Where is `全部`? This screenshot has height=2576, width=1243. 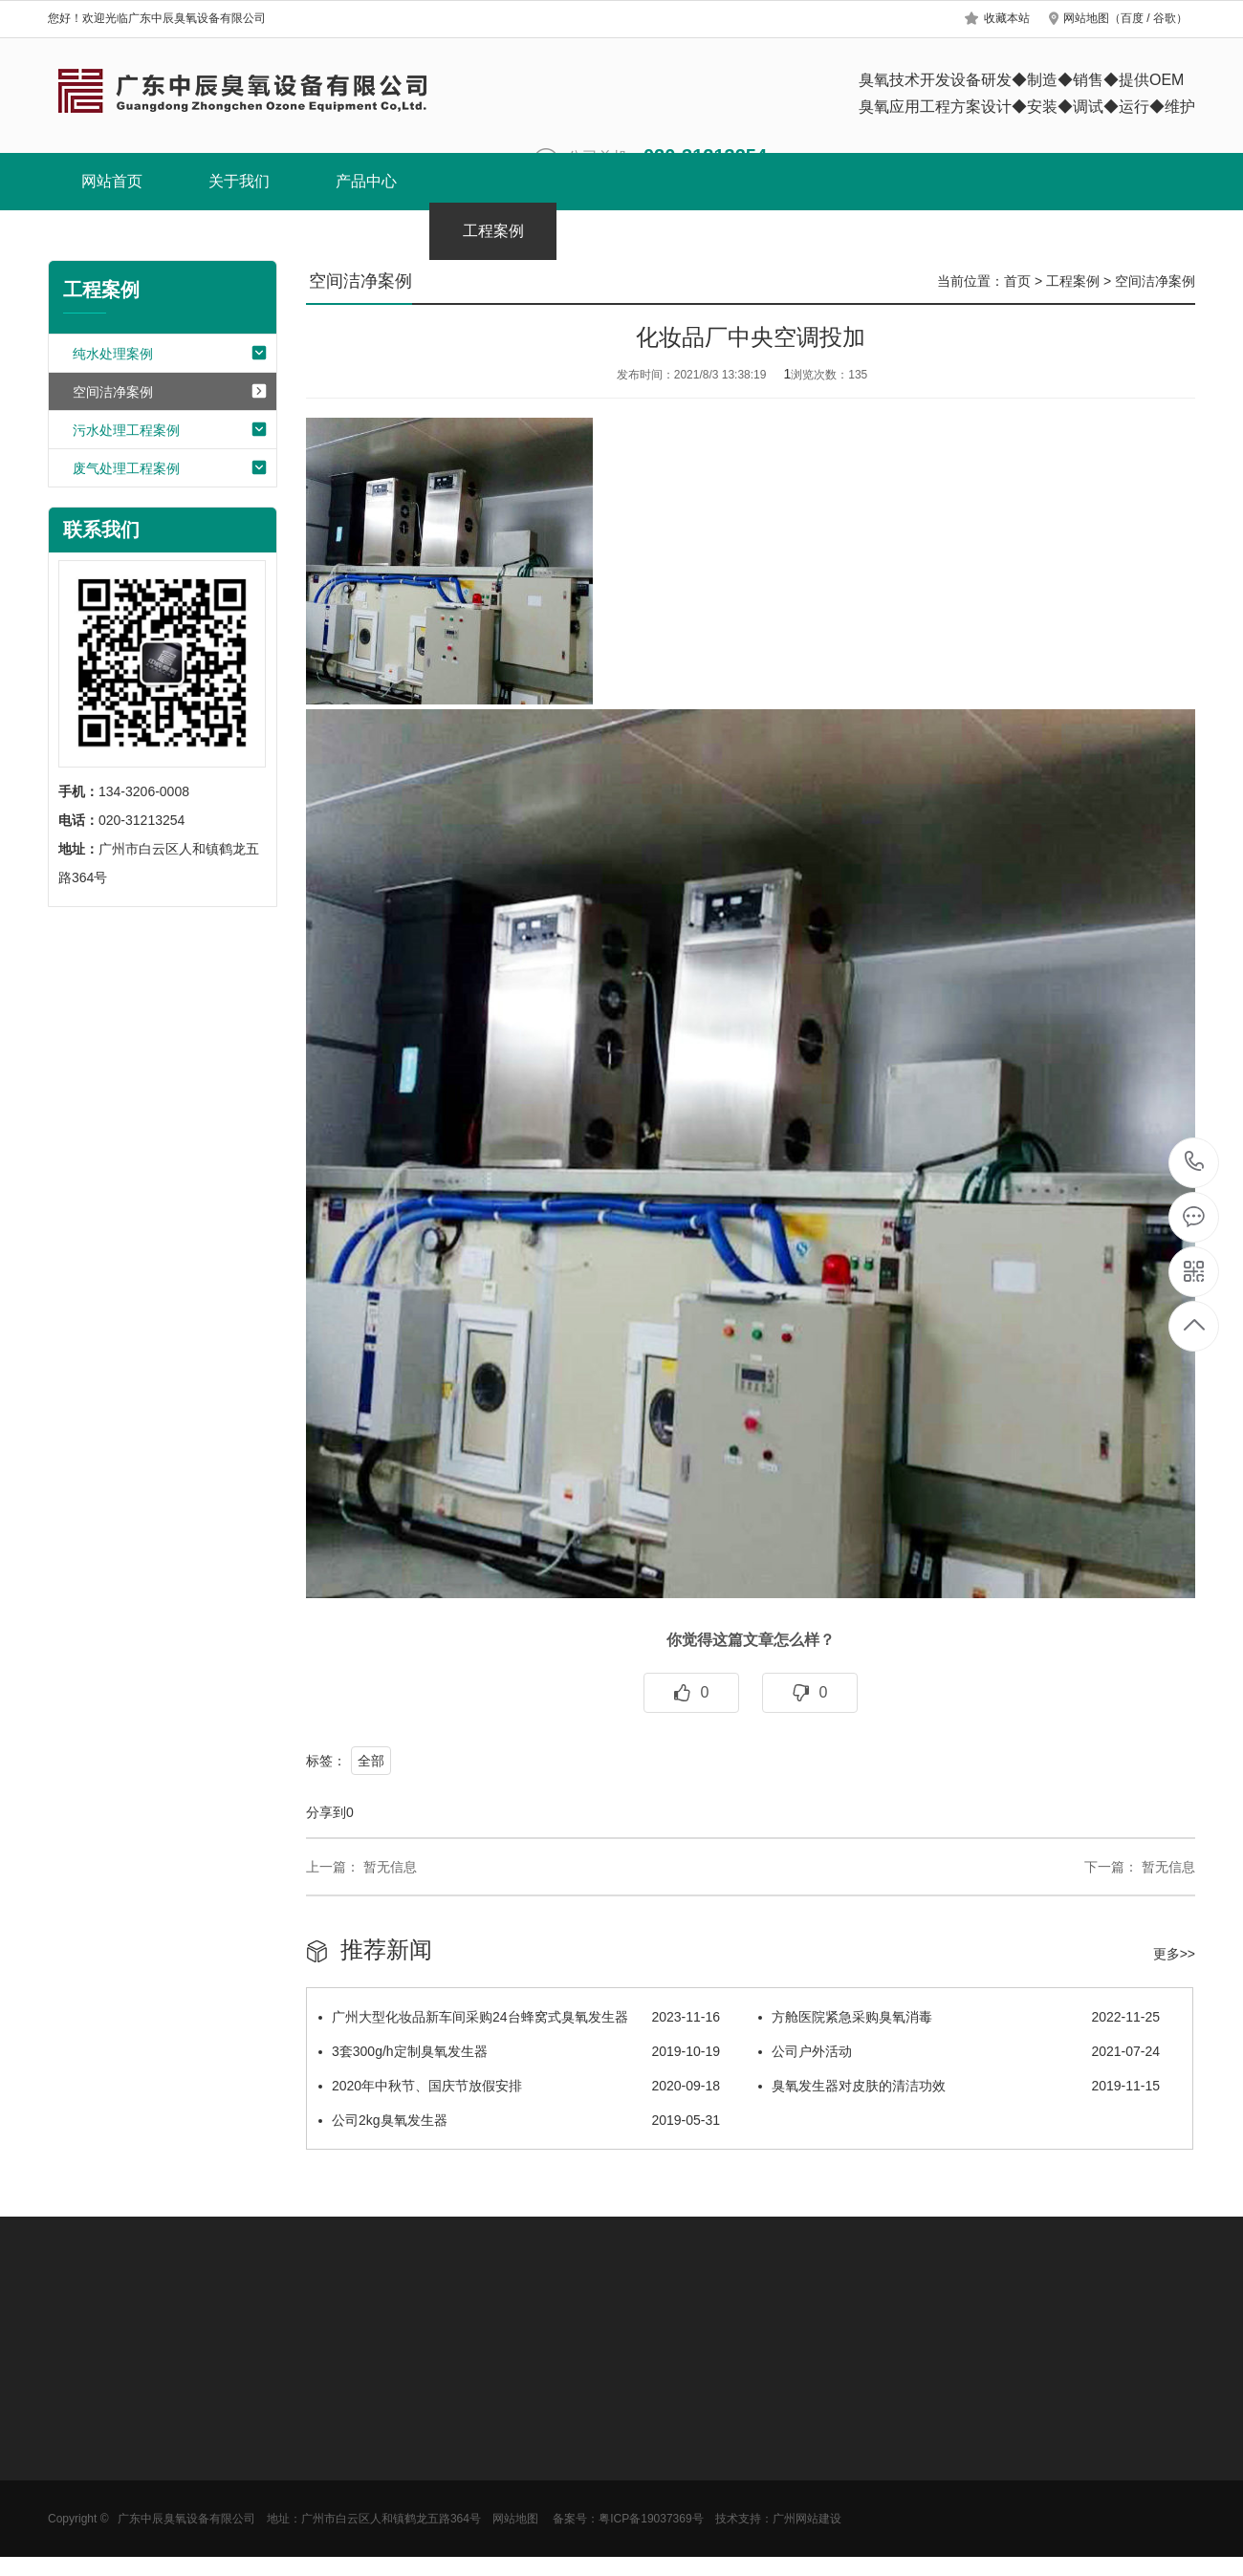 全部 is located at coordinates (371, 1760).